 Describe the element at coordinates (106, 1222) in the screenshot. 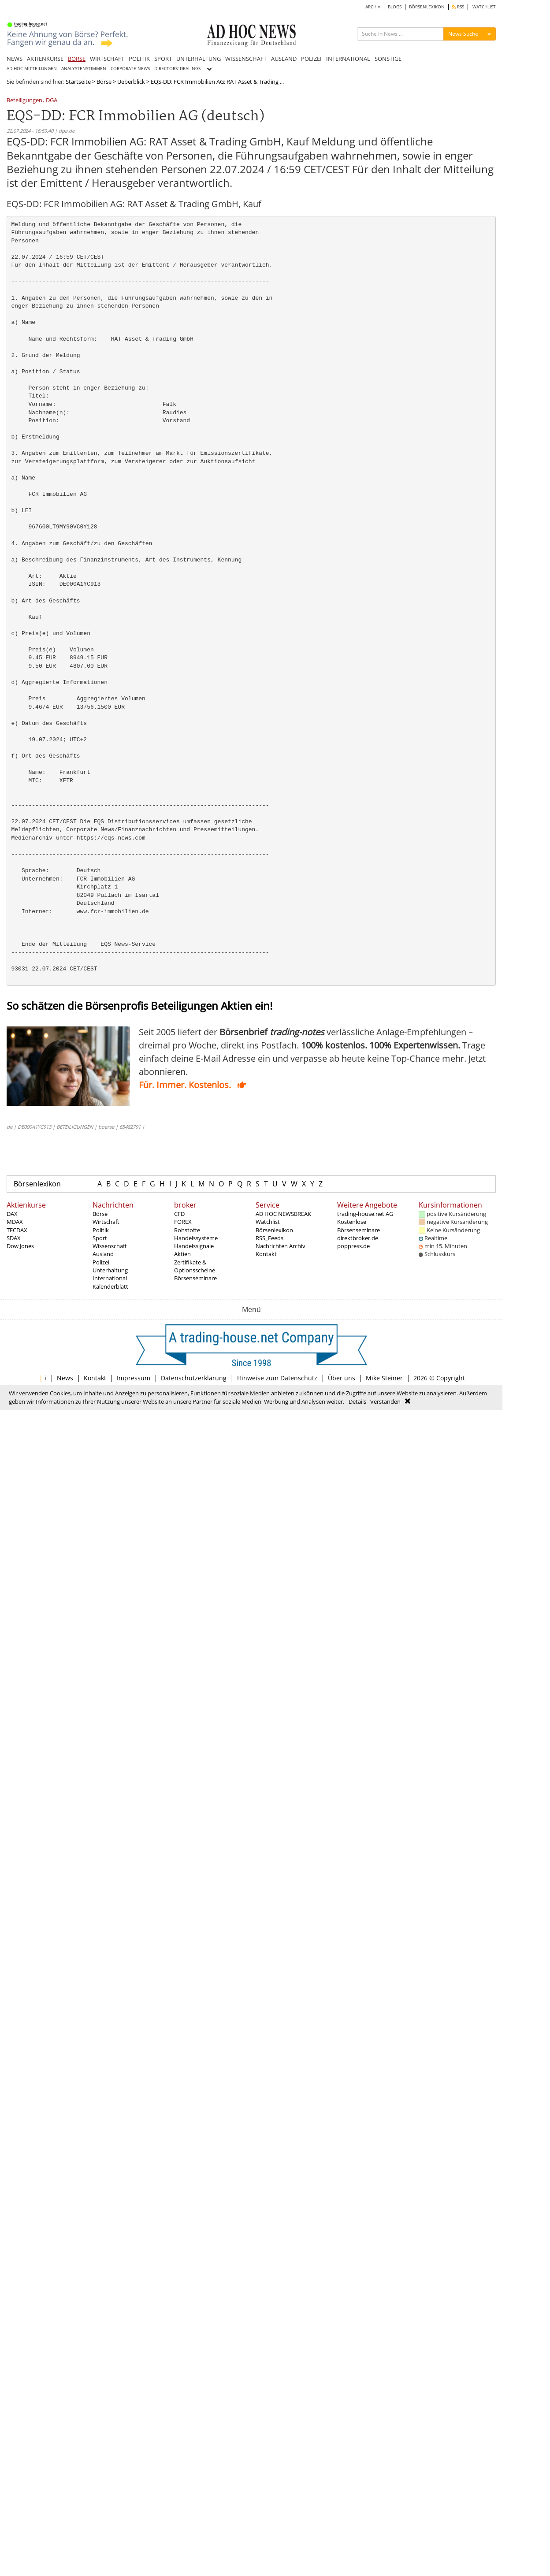

I see `Wirtschaft` at that location.